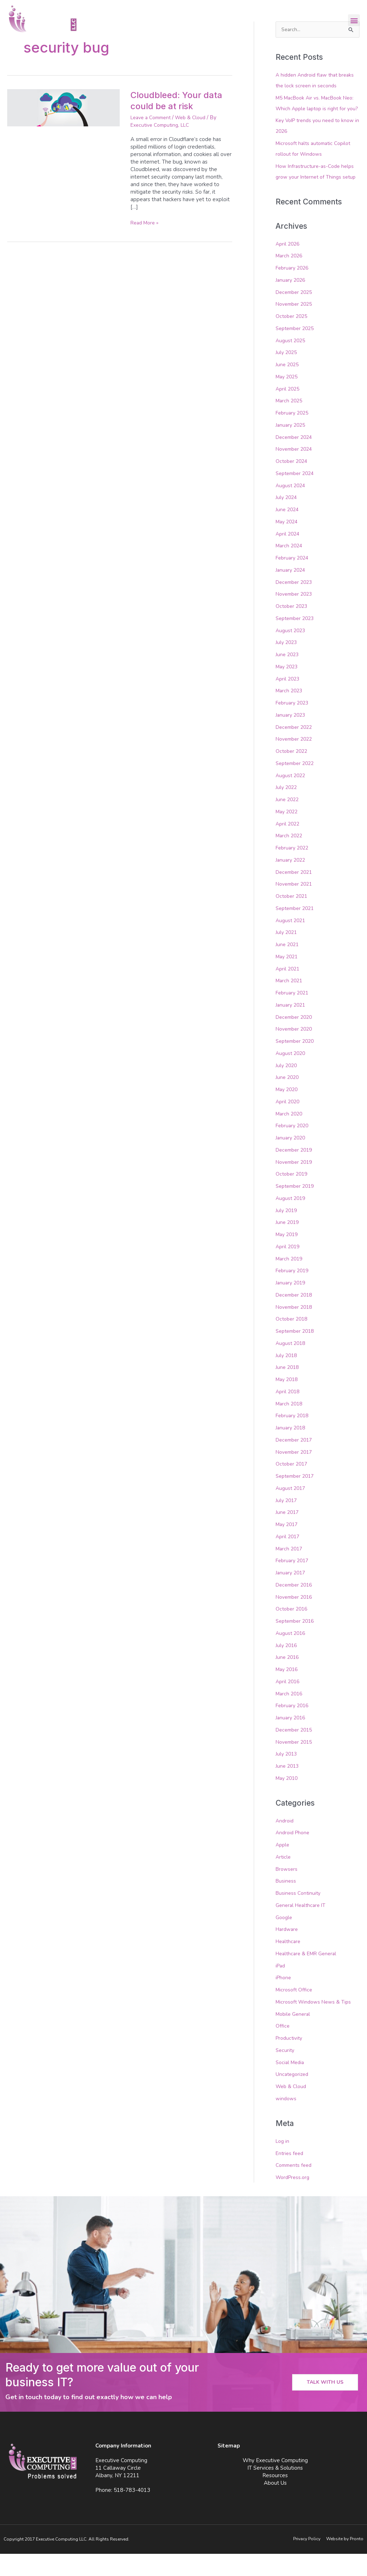 The width and height of the screenshot is (367, 2576). What do you see at coordinates (317, 188) in the screenshot?
I see `How Infrastructure-as-Code helps grow your Internet of Things setup` at bounding box center [317, 188].